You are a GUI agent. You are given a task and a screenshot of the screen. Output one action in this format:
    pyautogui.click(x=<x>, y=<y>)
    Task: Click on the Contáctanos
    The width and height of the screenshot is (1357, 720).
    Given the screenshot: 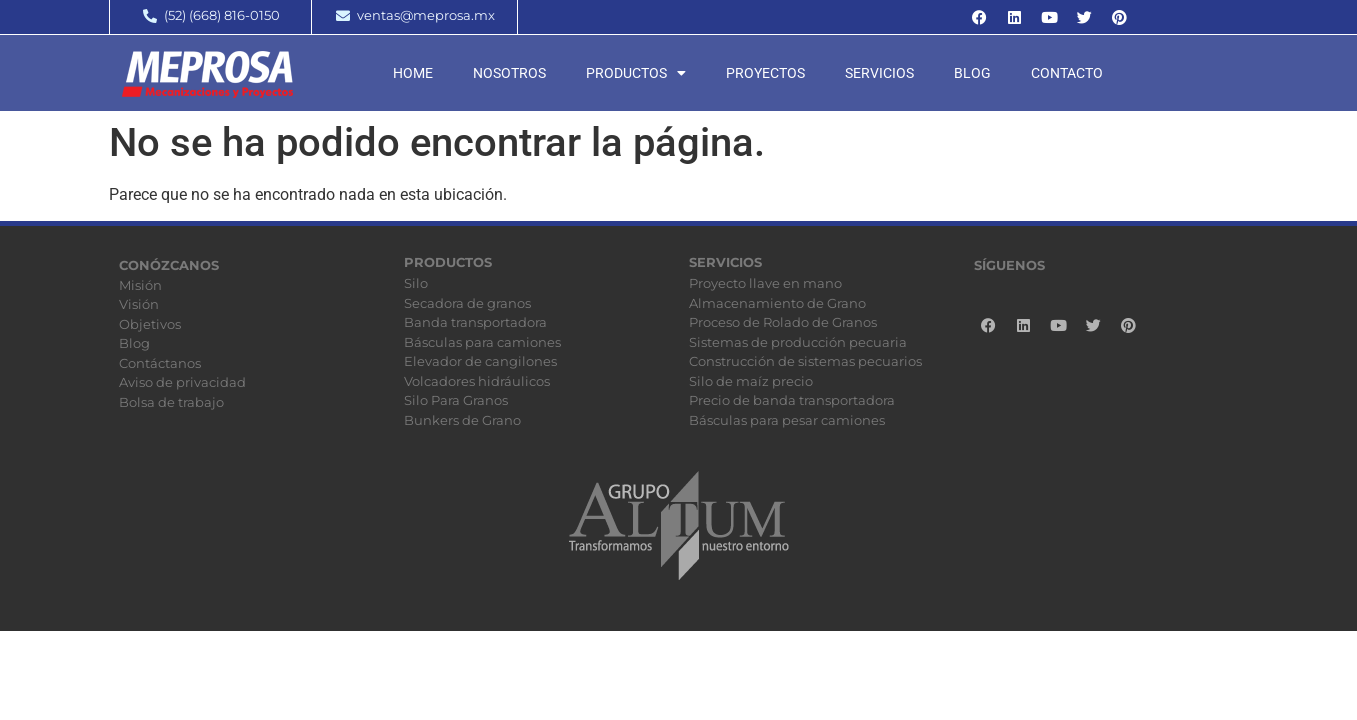 What is the action you would take?
    pyautogui.click(x=160, y=363)
    